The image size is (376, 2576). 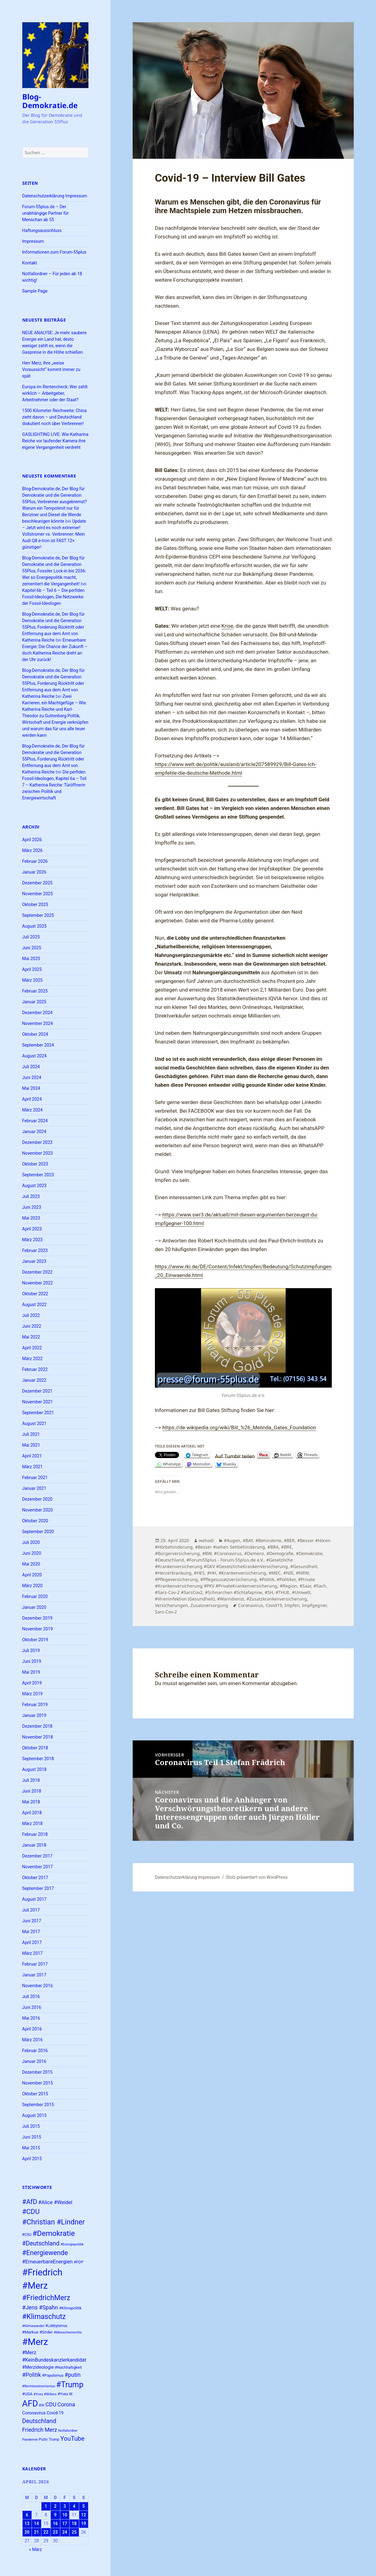 I want to click on #FriedrichMerz [#FriedrichMerz (57 Einträge)], so click(x=46, y=2298).